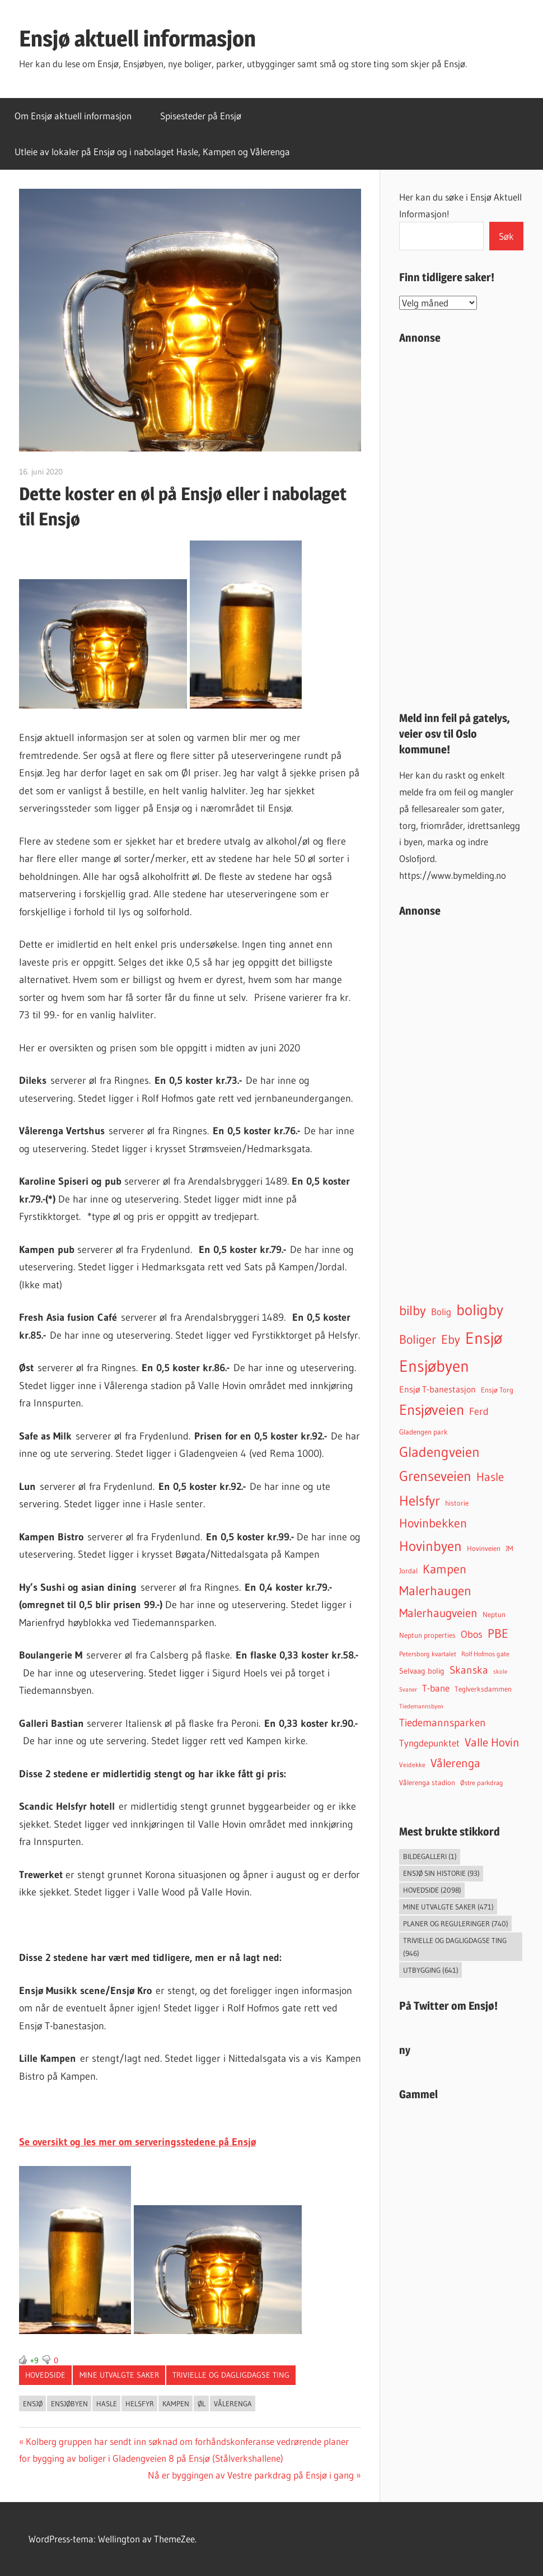 The width and height of the screenshot is (543, 2576). I want to click on Ensjø aktuell informasjon, so click(137, 38).